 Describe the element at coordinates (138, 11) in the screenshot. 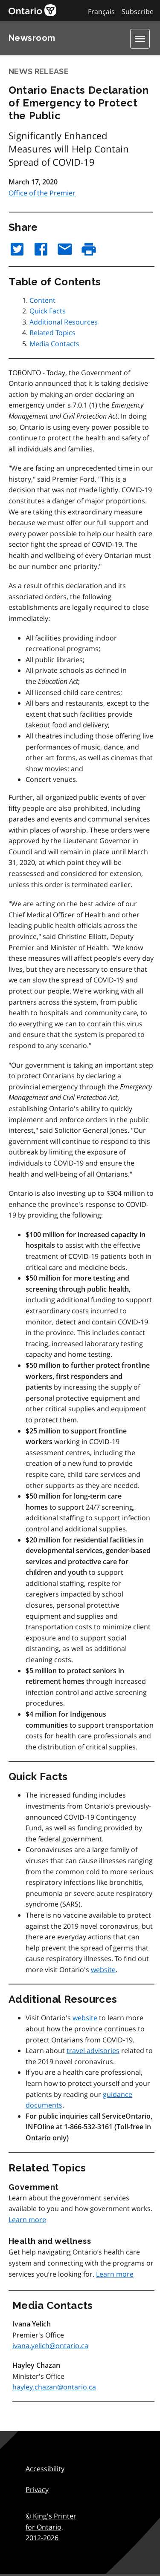

I see `Subscribe` at that location.